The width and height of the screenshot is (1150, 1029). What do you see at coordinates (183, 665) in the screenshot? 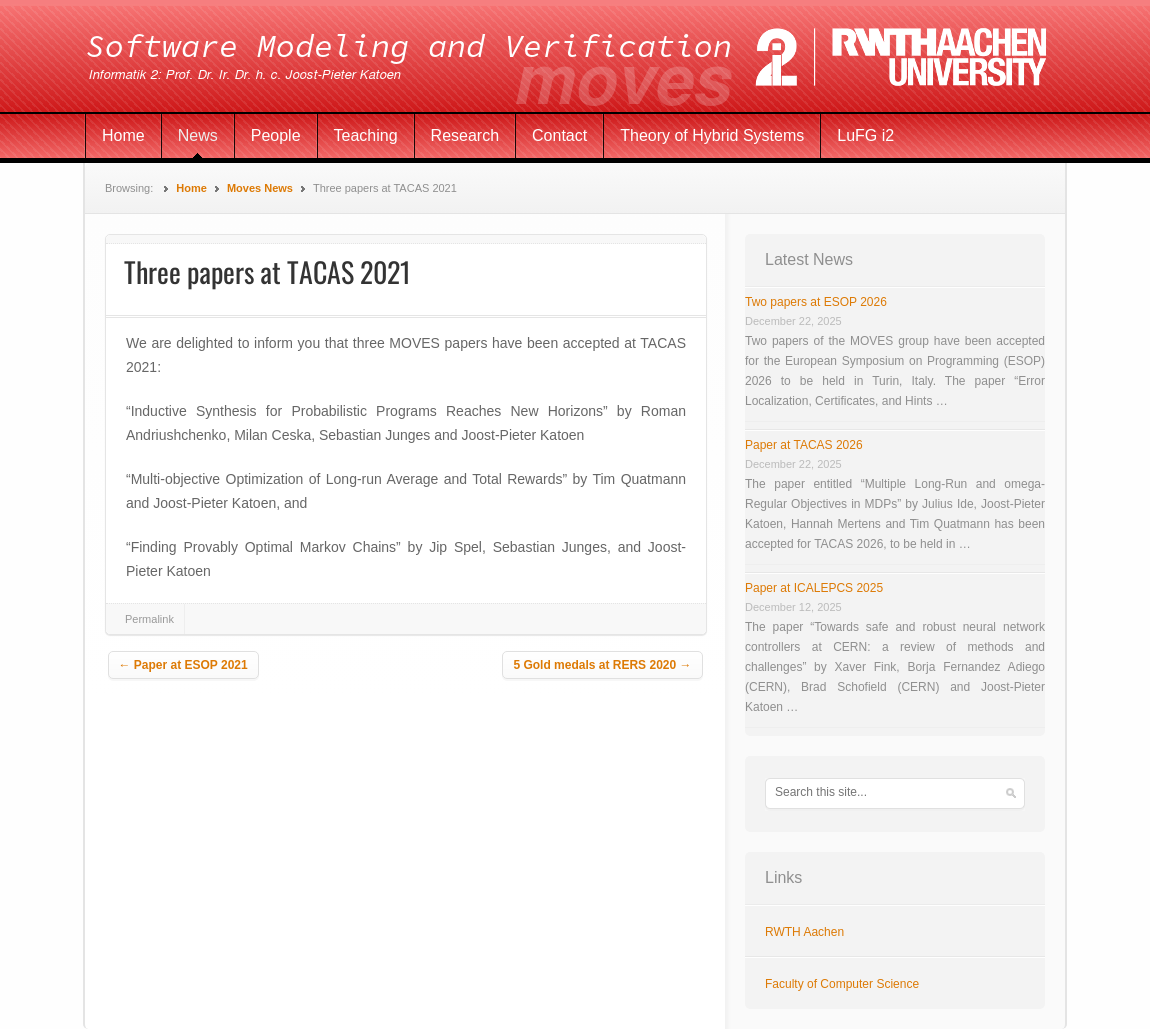
I see `Paper at ESOP 2021` at bounding box center [183, 665].